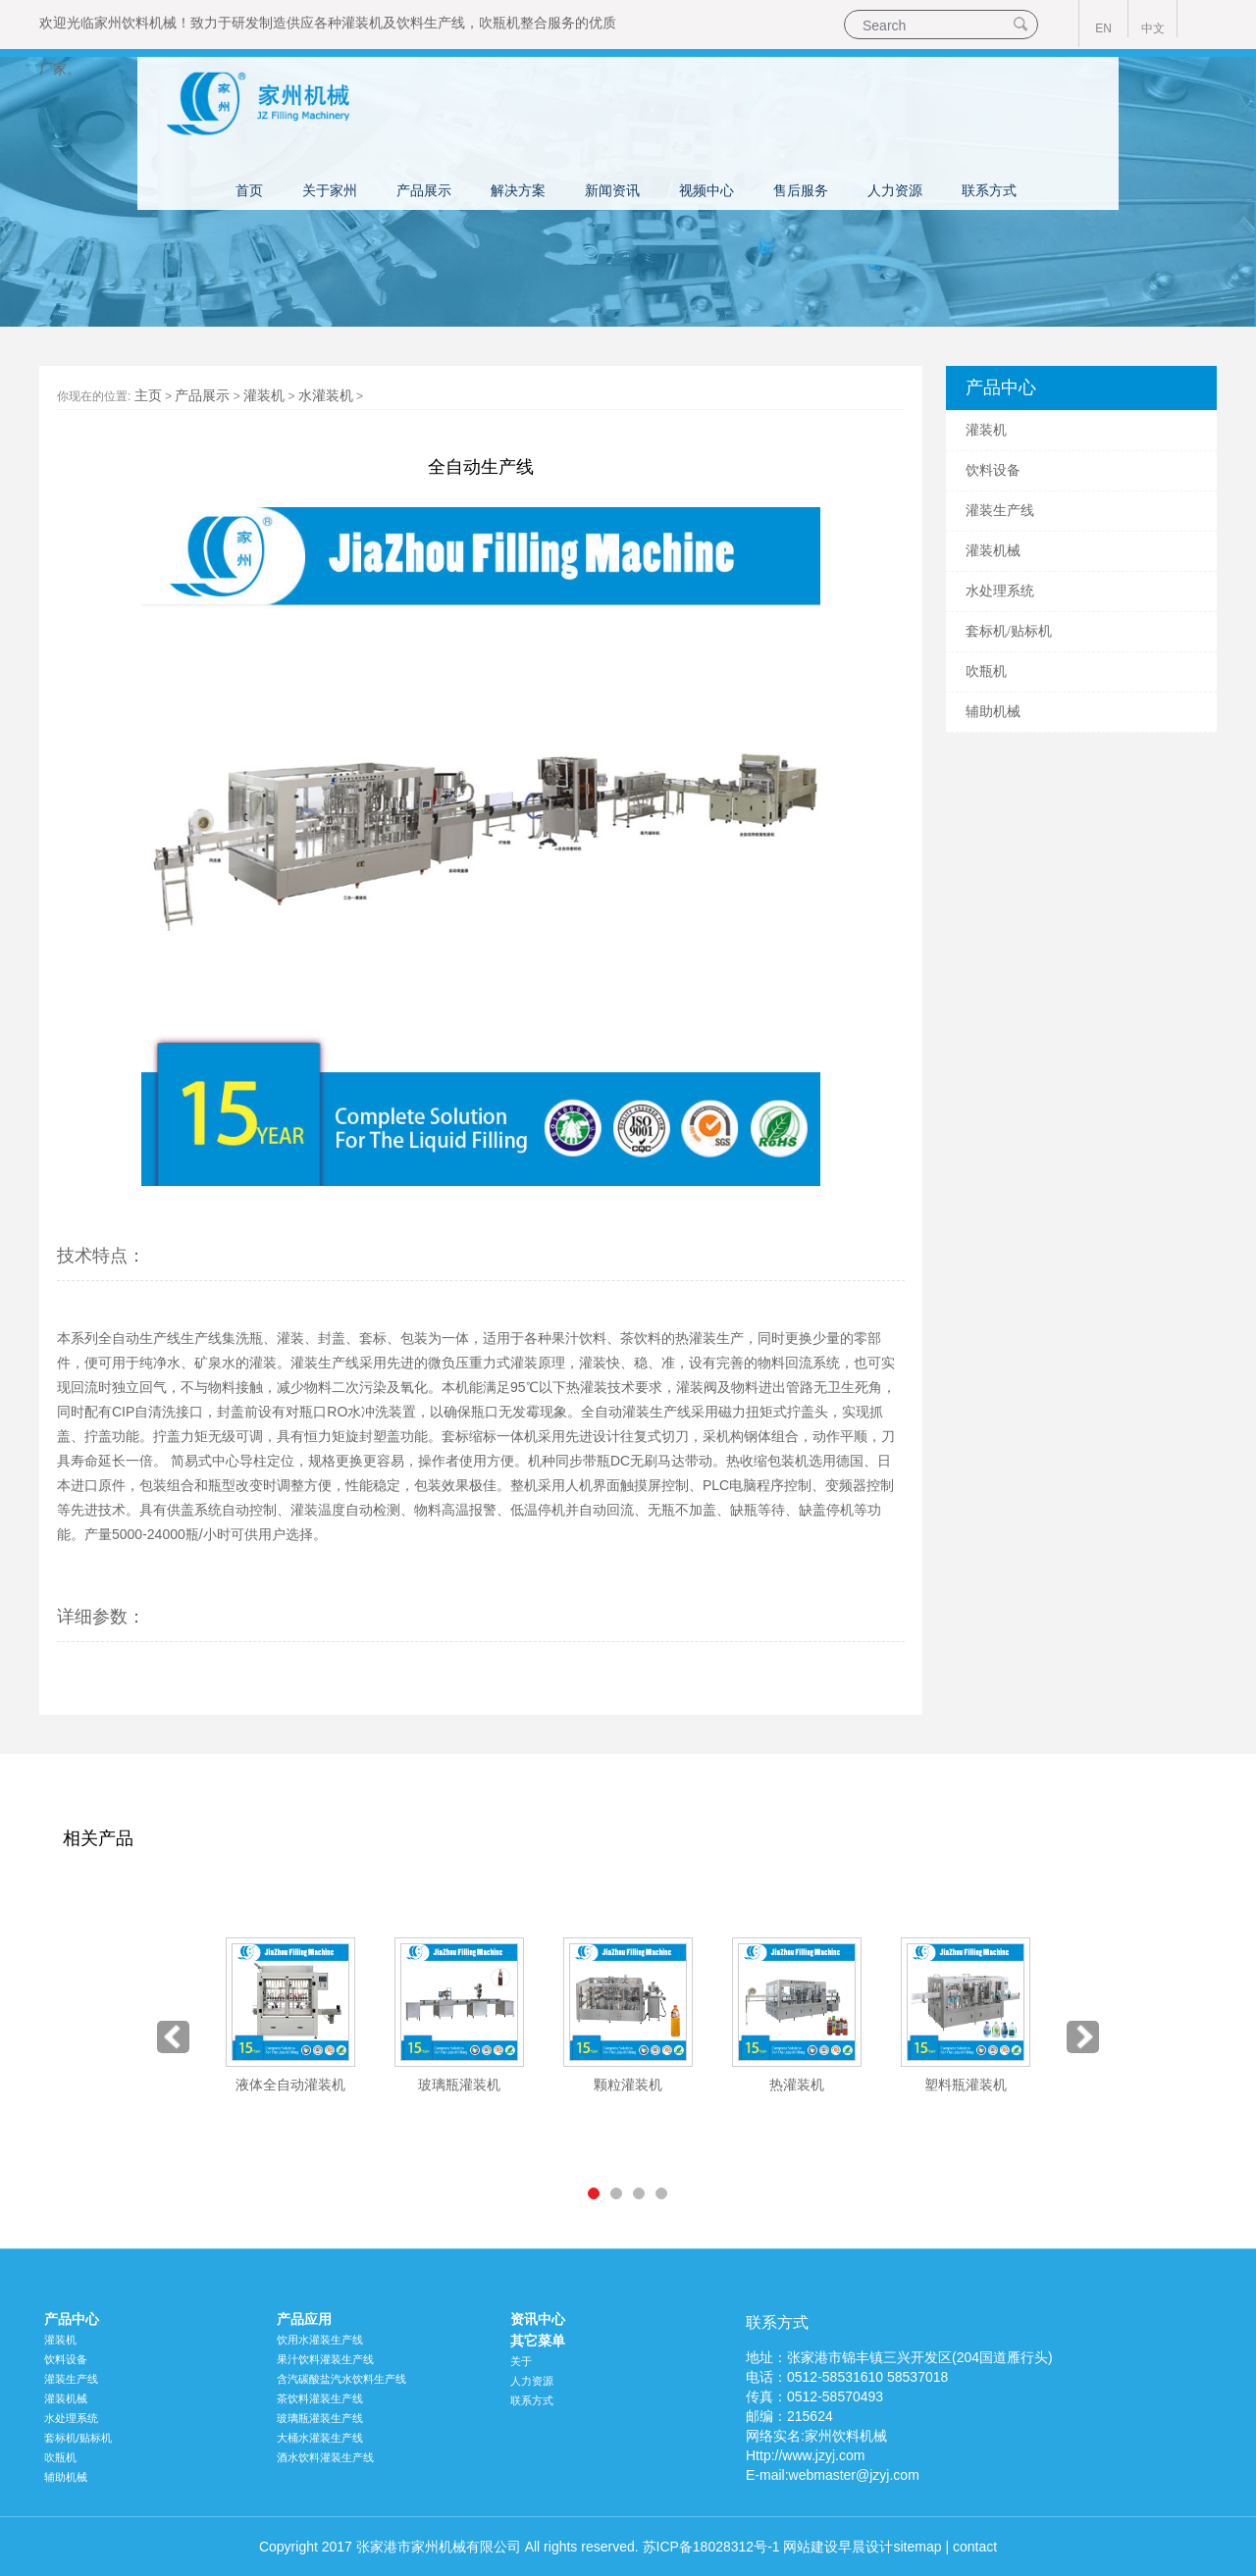 This screenshot has width=1256, height=2576. What do you see at coordinates (139, 1338) in the screenshot?
I see `全自动生产线` at bounding box center [139, 1338].